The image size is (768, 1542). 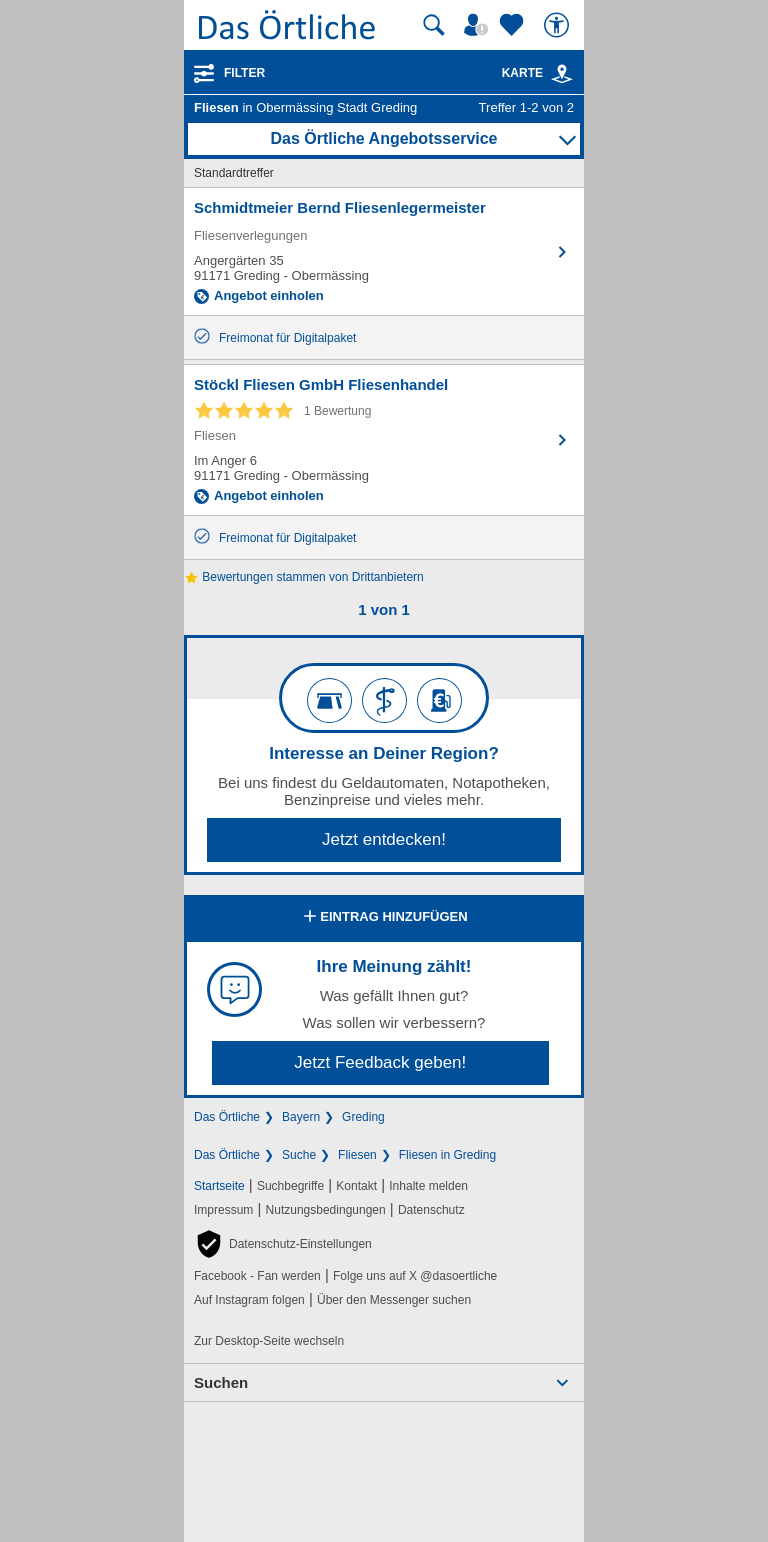 I want to click on [link], so click(x=562, y=74).